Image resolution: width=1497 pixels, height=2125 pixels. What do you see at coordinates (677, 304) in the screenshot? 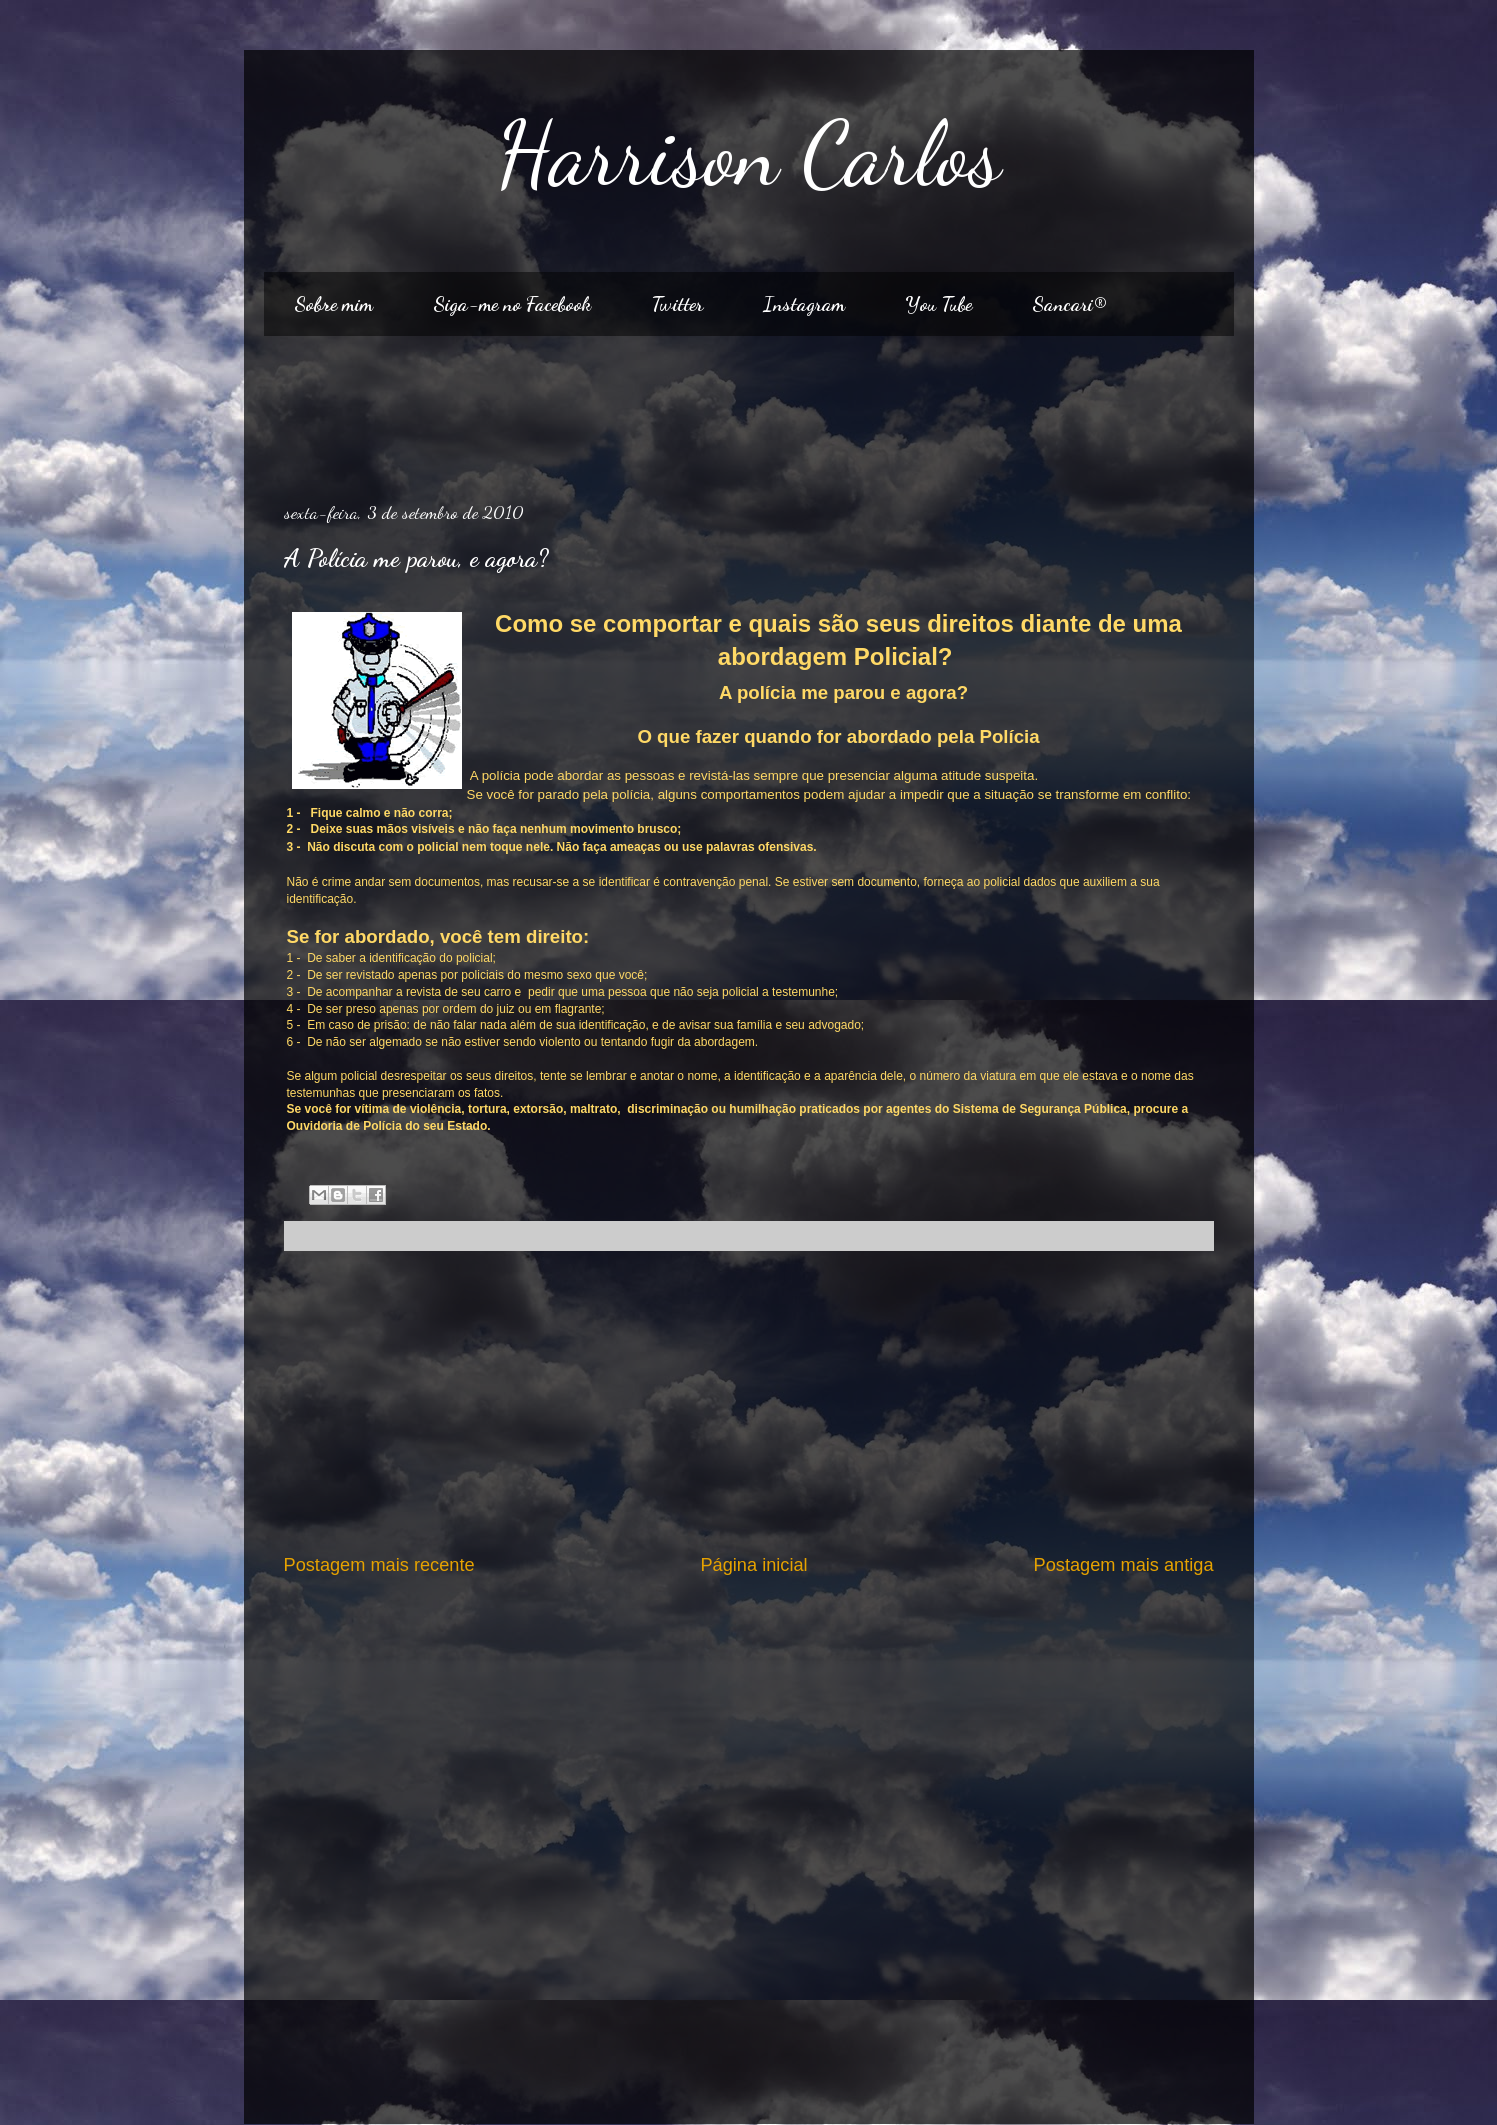
I see `Twitter` at bounding box center [677, 304].